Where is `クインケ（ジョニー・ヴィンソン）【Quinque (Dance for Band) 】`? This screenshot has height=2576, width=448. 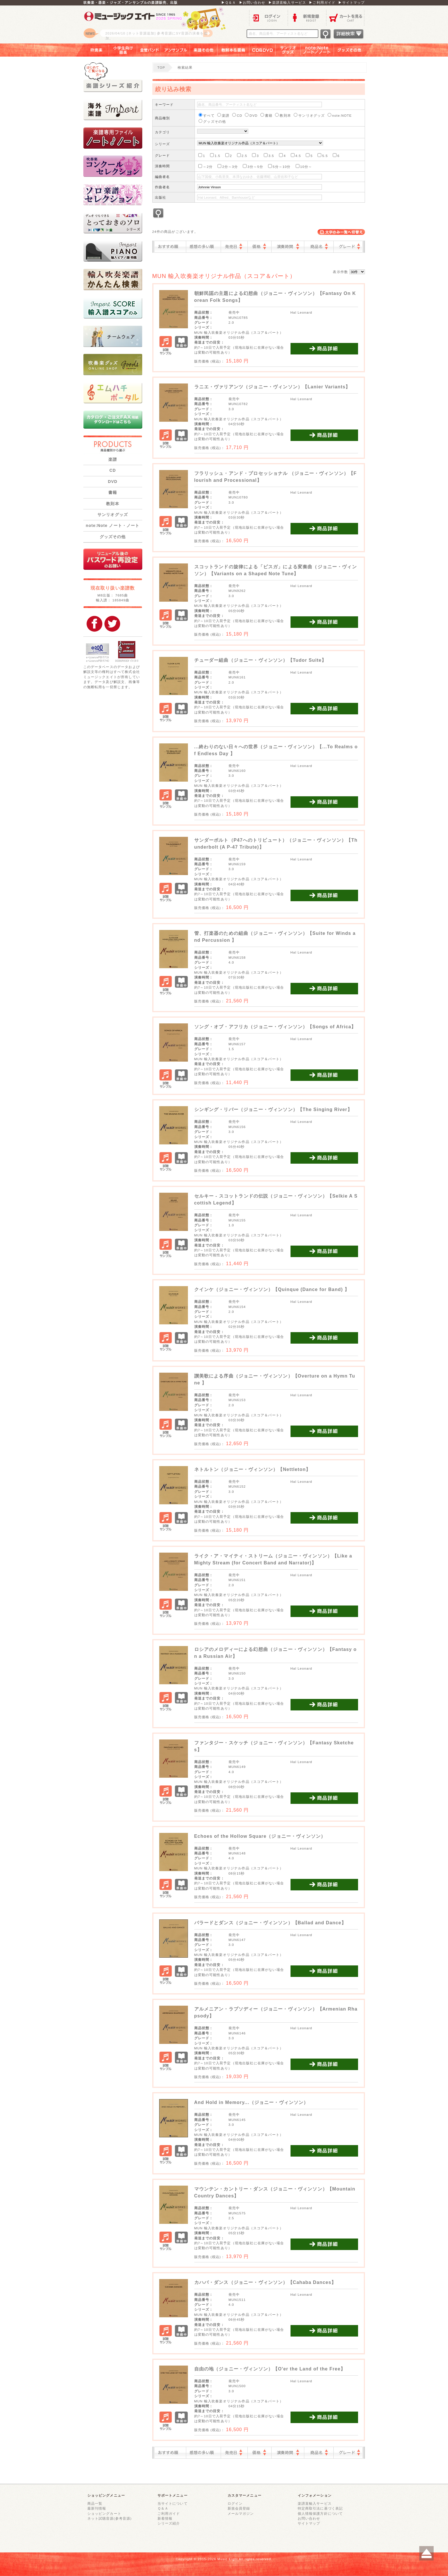
クインケ（ジョニー・ヴィンソン）【Quinque (Dance for Band) 】 is located at coordinates (272, 1289).